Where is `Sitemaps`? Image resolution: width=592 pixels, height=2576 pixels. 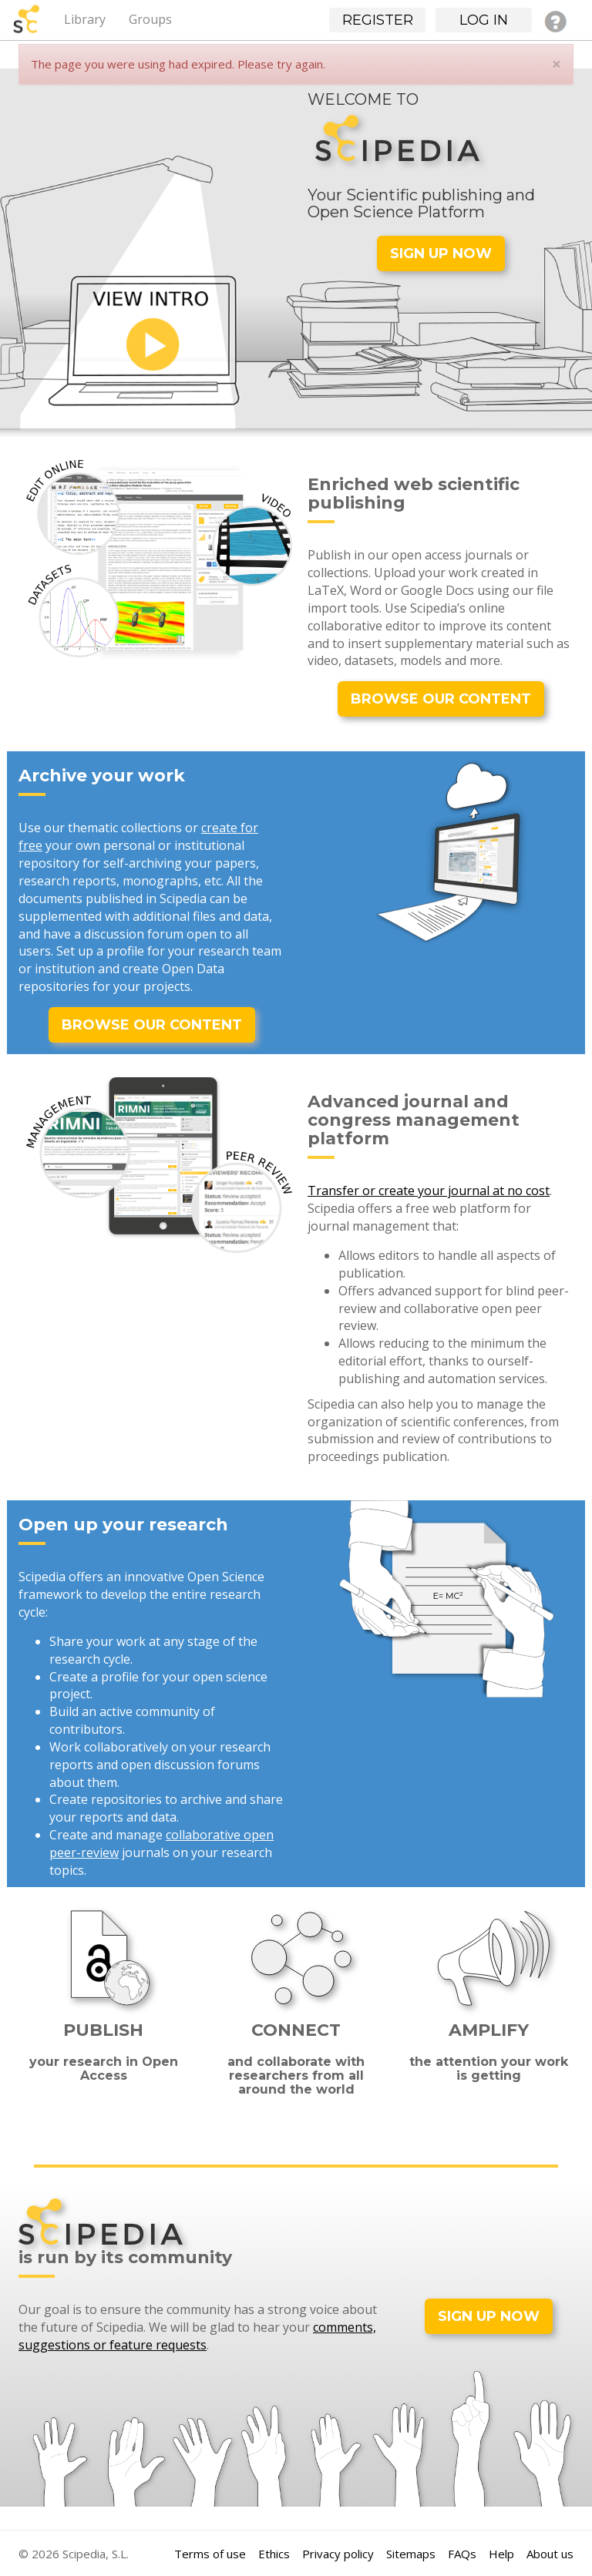
Sitemaps is located at coordinates (411, 2553).